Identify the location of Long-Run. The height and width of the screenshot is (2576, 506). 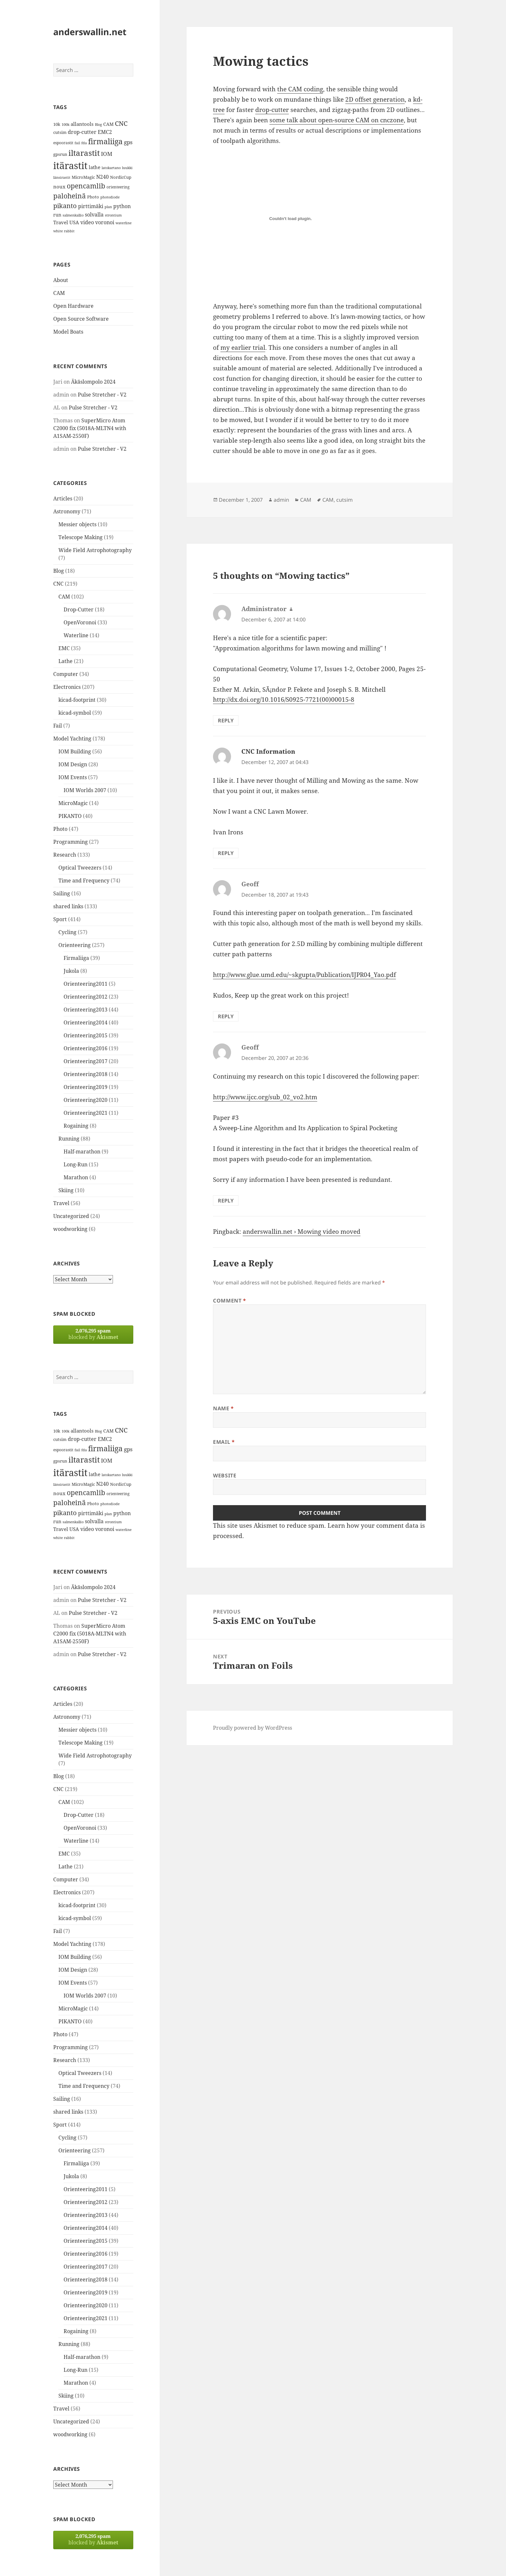
(75, 1164).